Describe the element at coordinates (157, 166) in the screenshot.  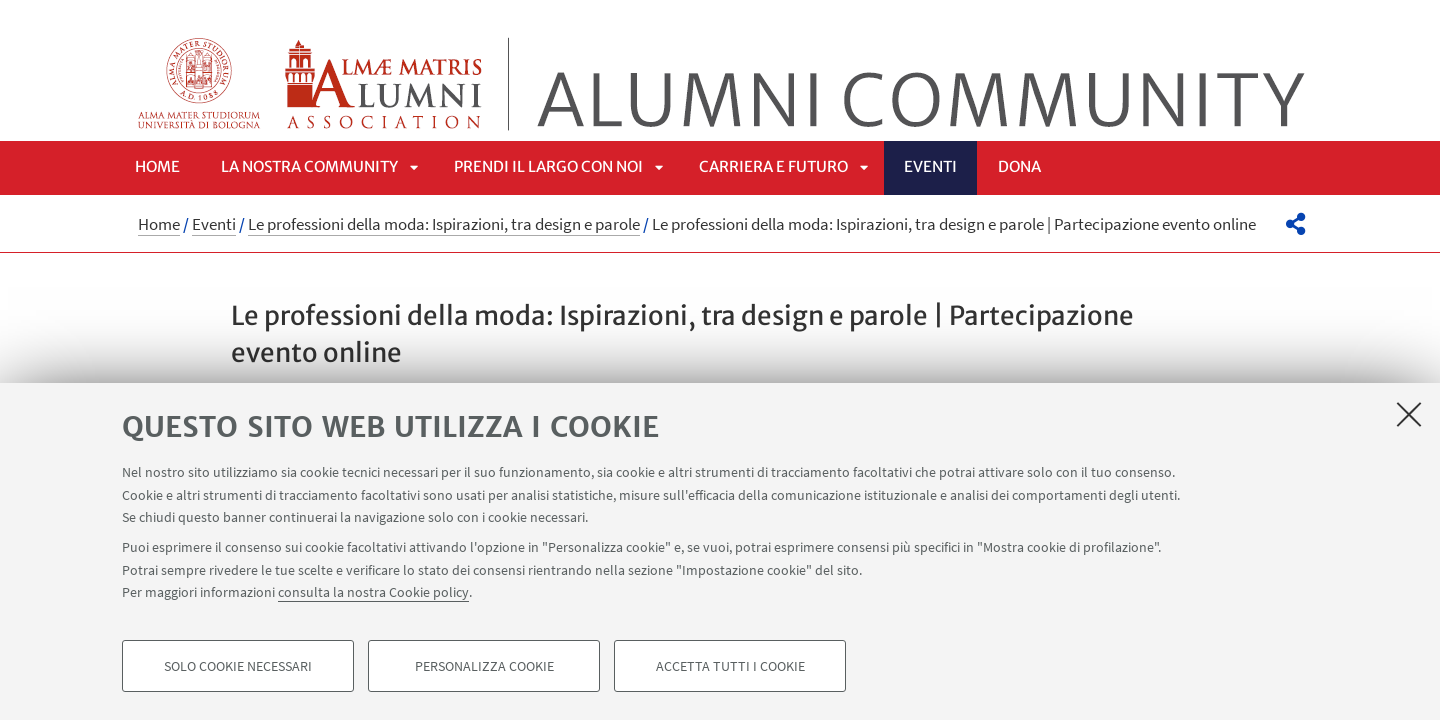
I see `Home` at that location.